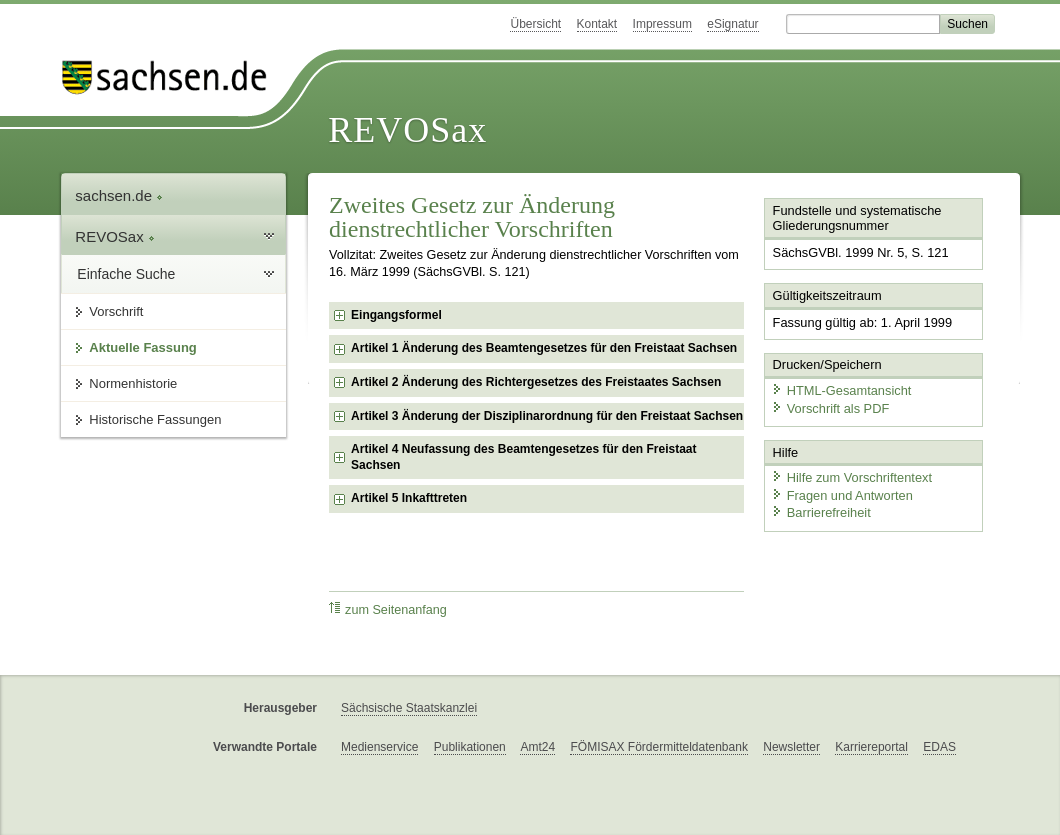 This screenshot has height=835, width=1060. I want to click on Artikel 5 Inkafttreten [checkbox], so click(409, 498).